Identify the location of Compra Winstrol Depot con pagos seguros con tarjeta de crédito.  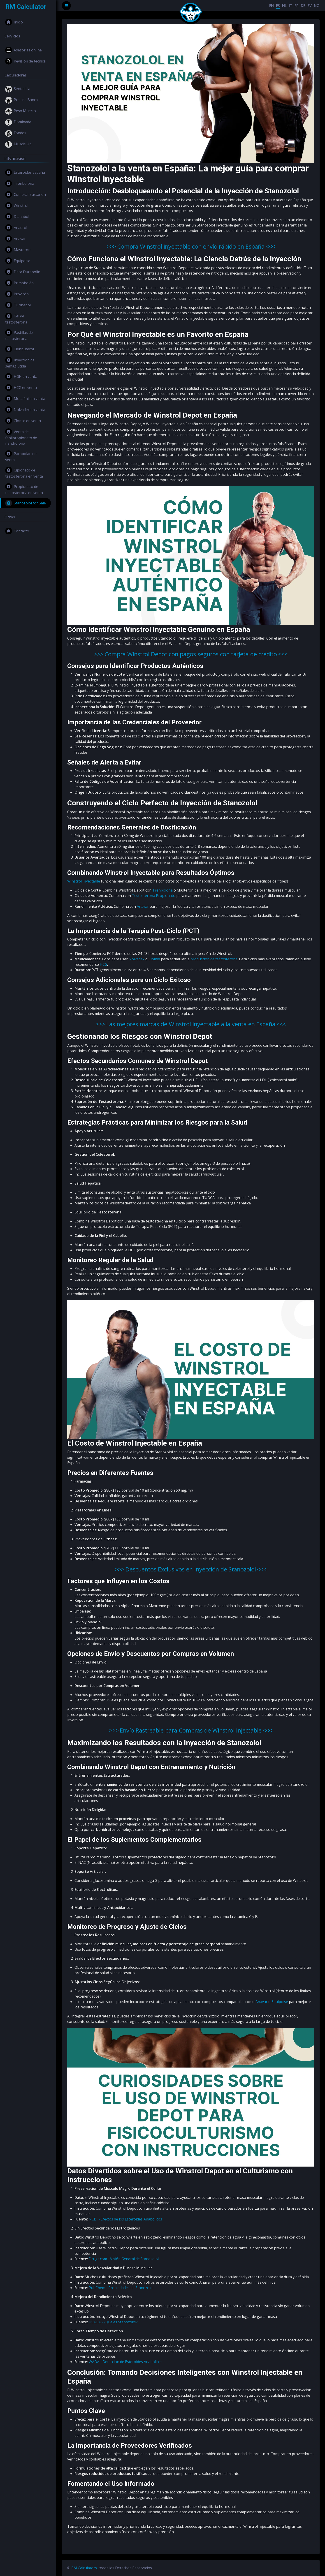
(190, 654).